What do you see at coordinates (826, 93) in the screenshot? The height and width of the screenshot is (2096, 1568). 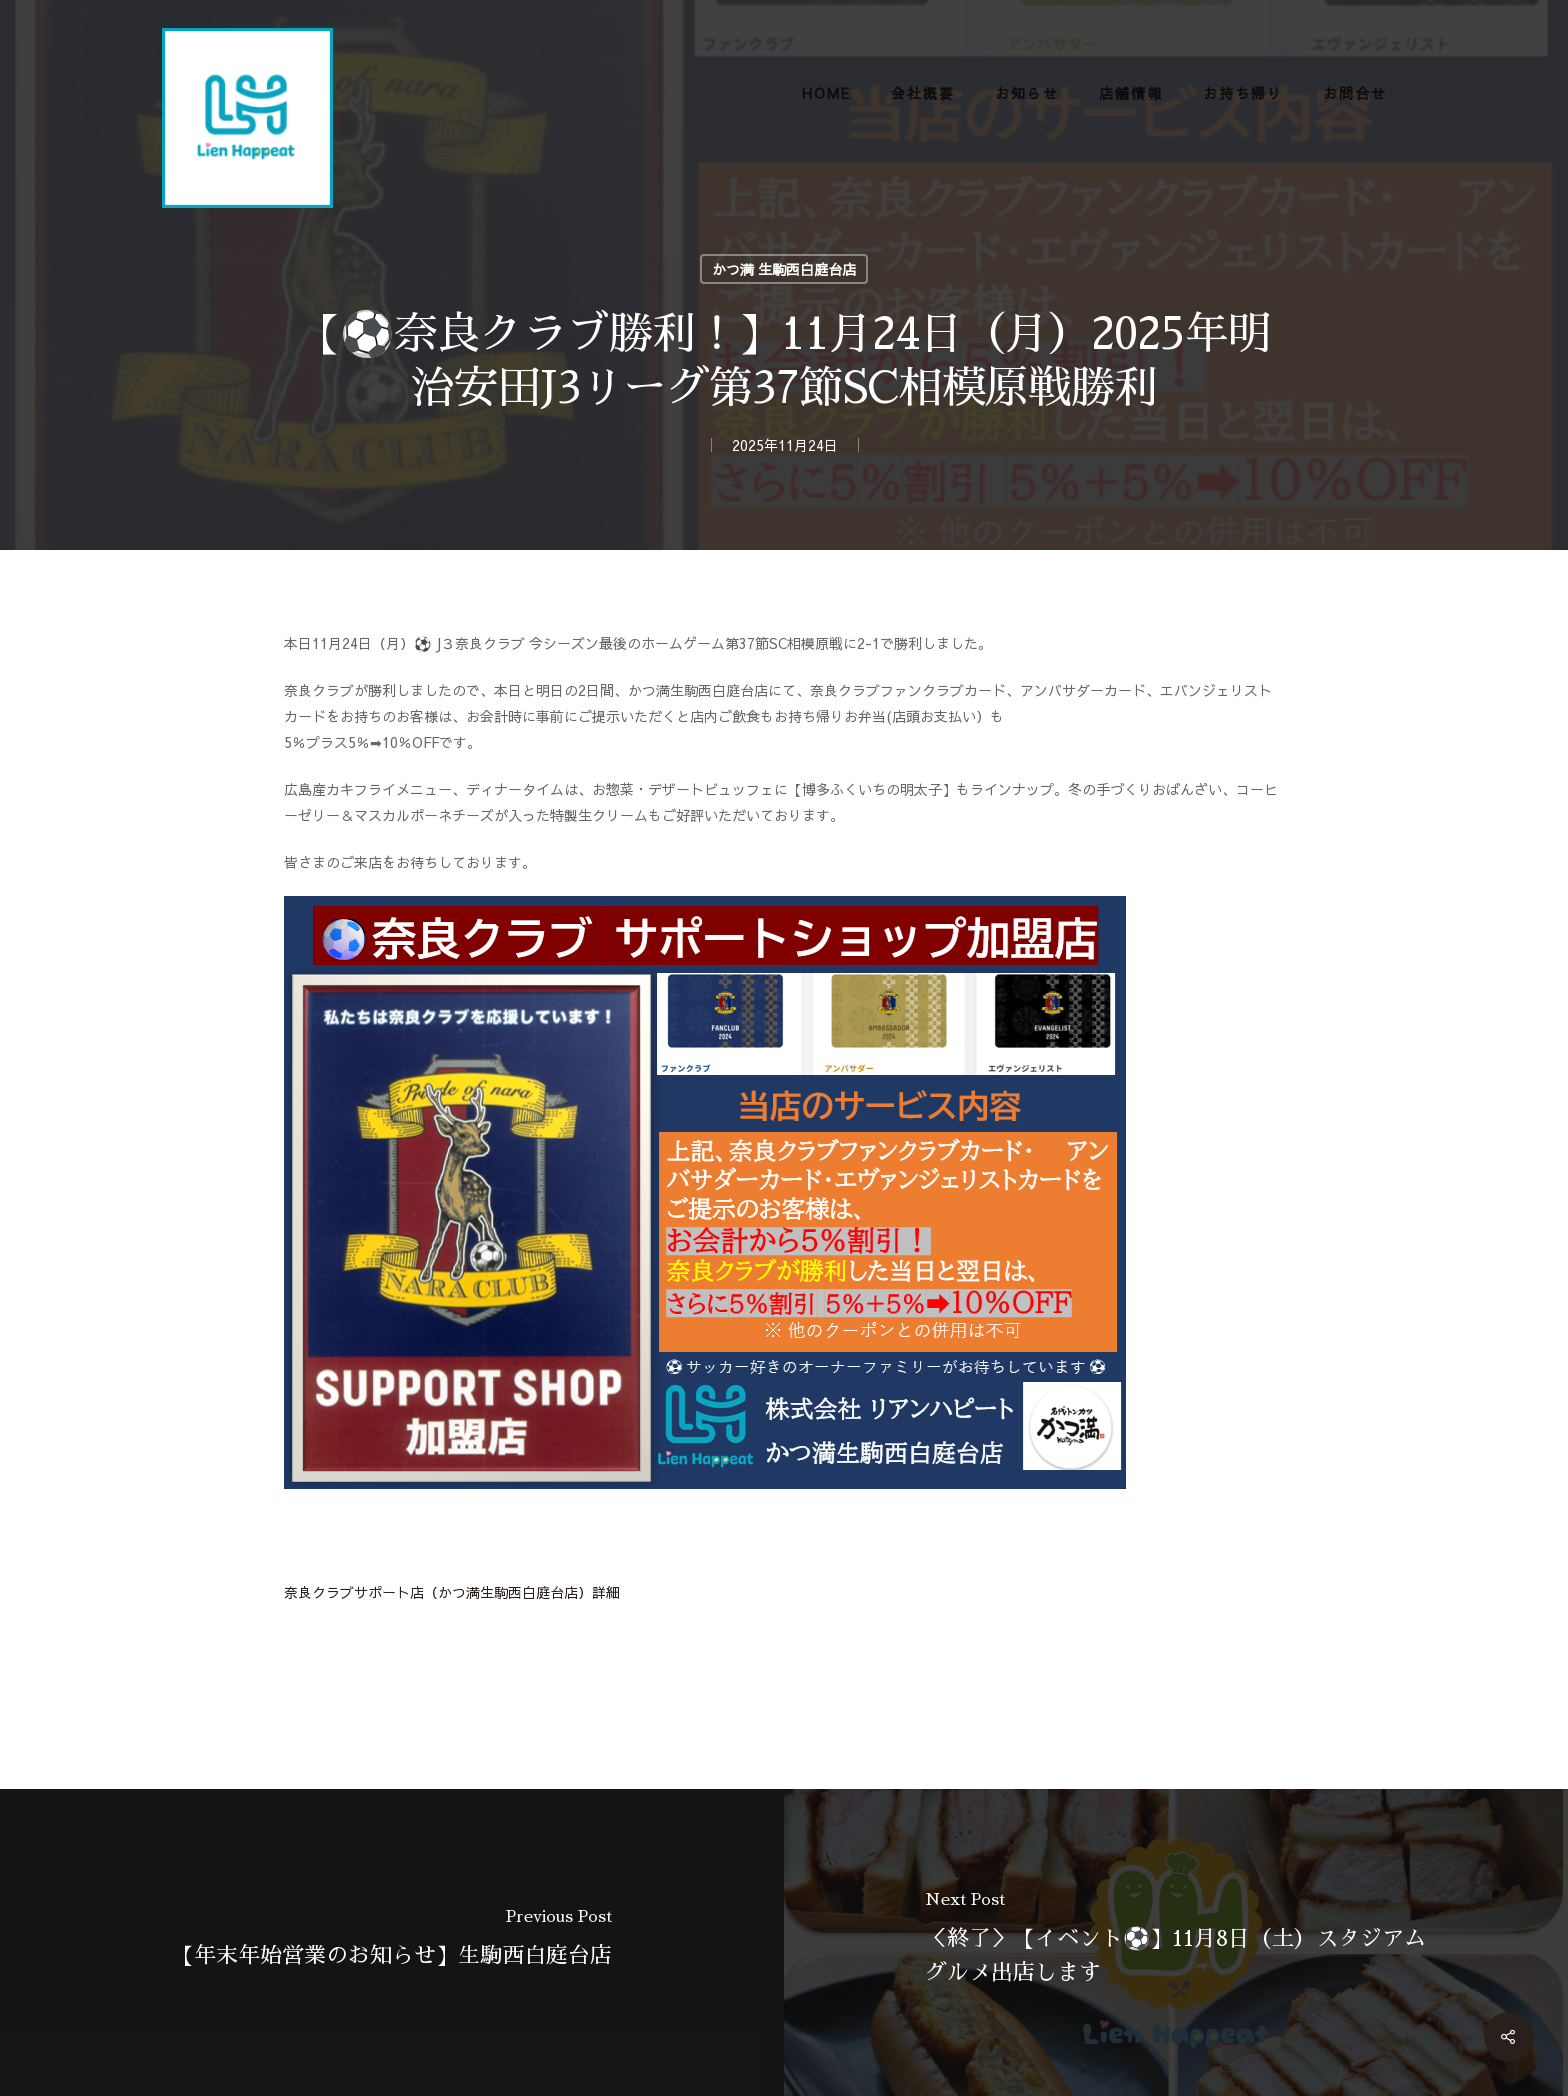 I see `HOME` at bounding box center [826, 93].